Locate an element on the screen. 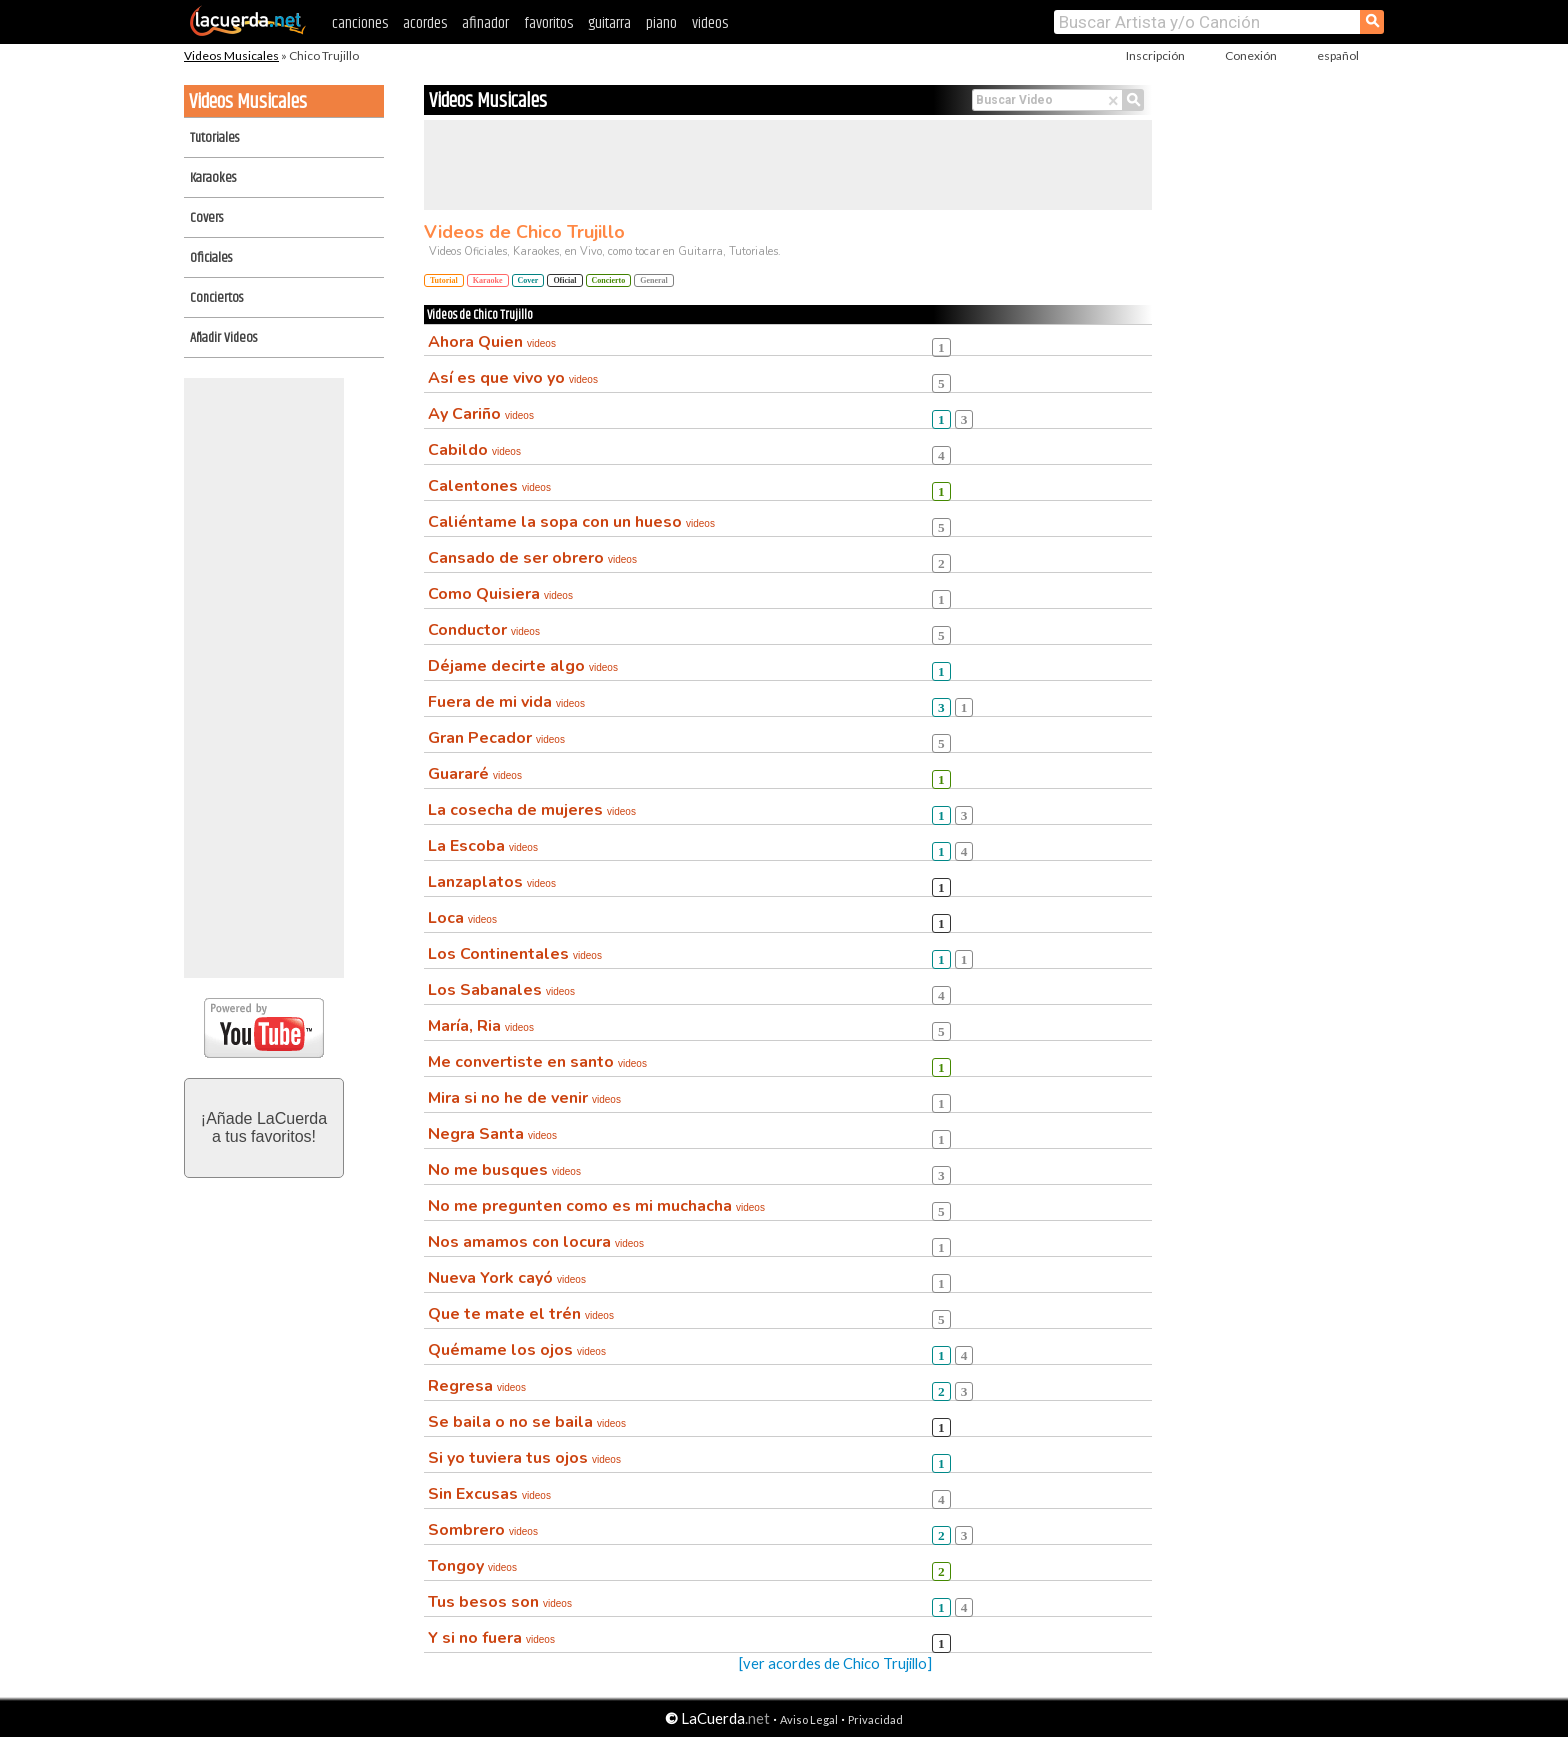 The image size is (1568, 1737). Si yo tuviera tus ojos is located at coordinates (524, 1458).